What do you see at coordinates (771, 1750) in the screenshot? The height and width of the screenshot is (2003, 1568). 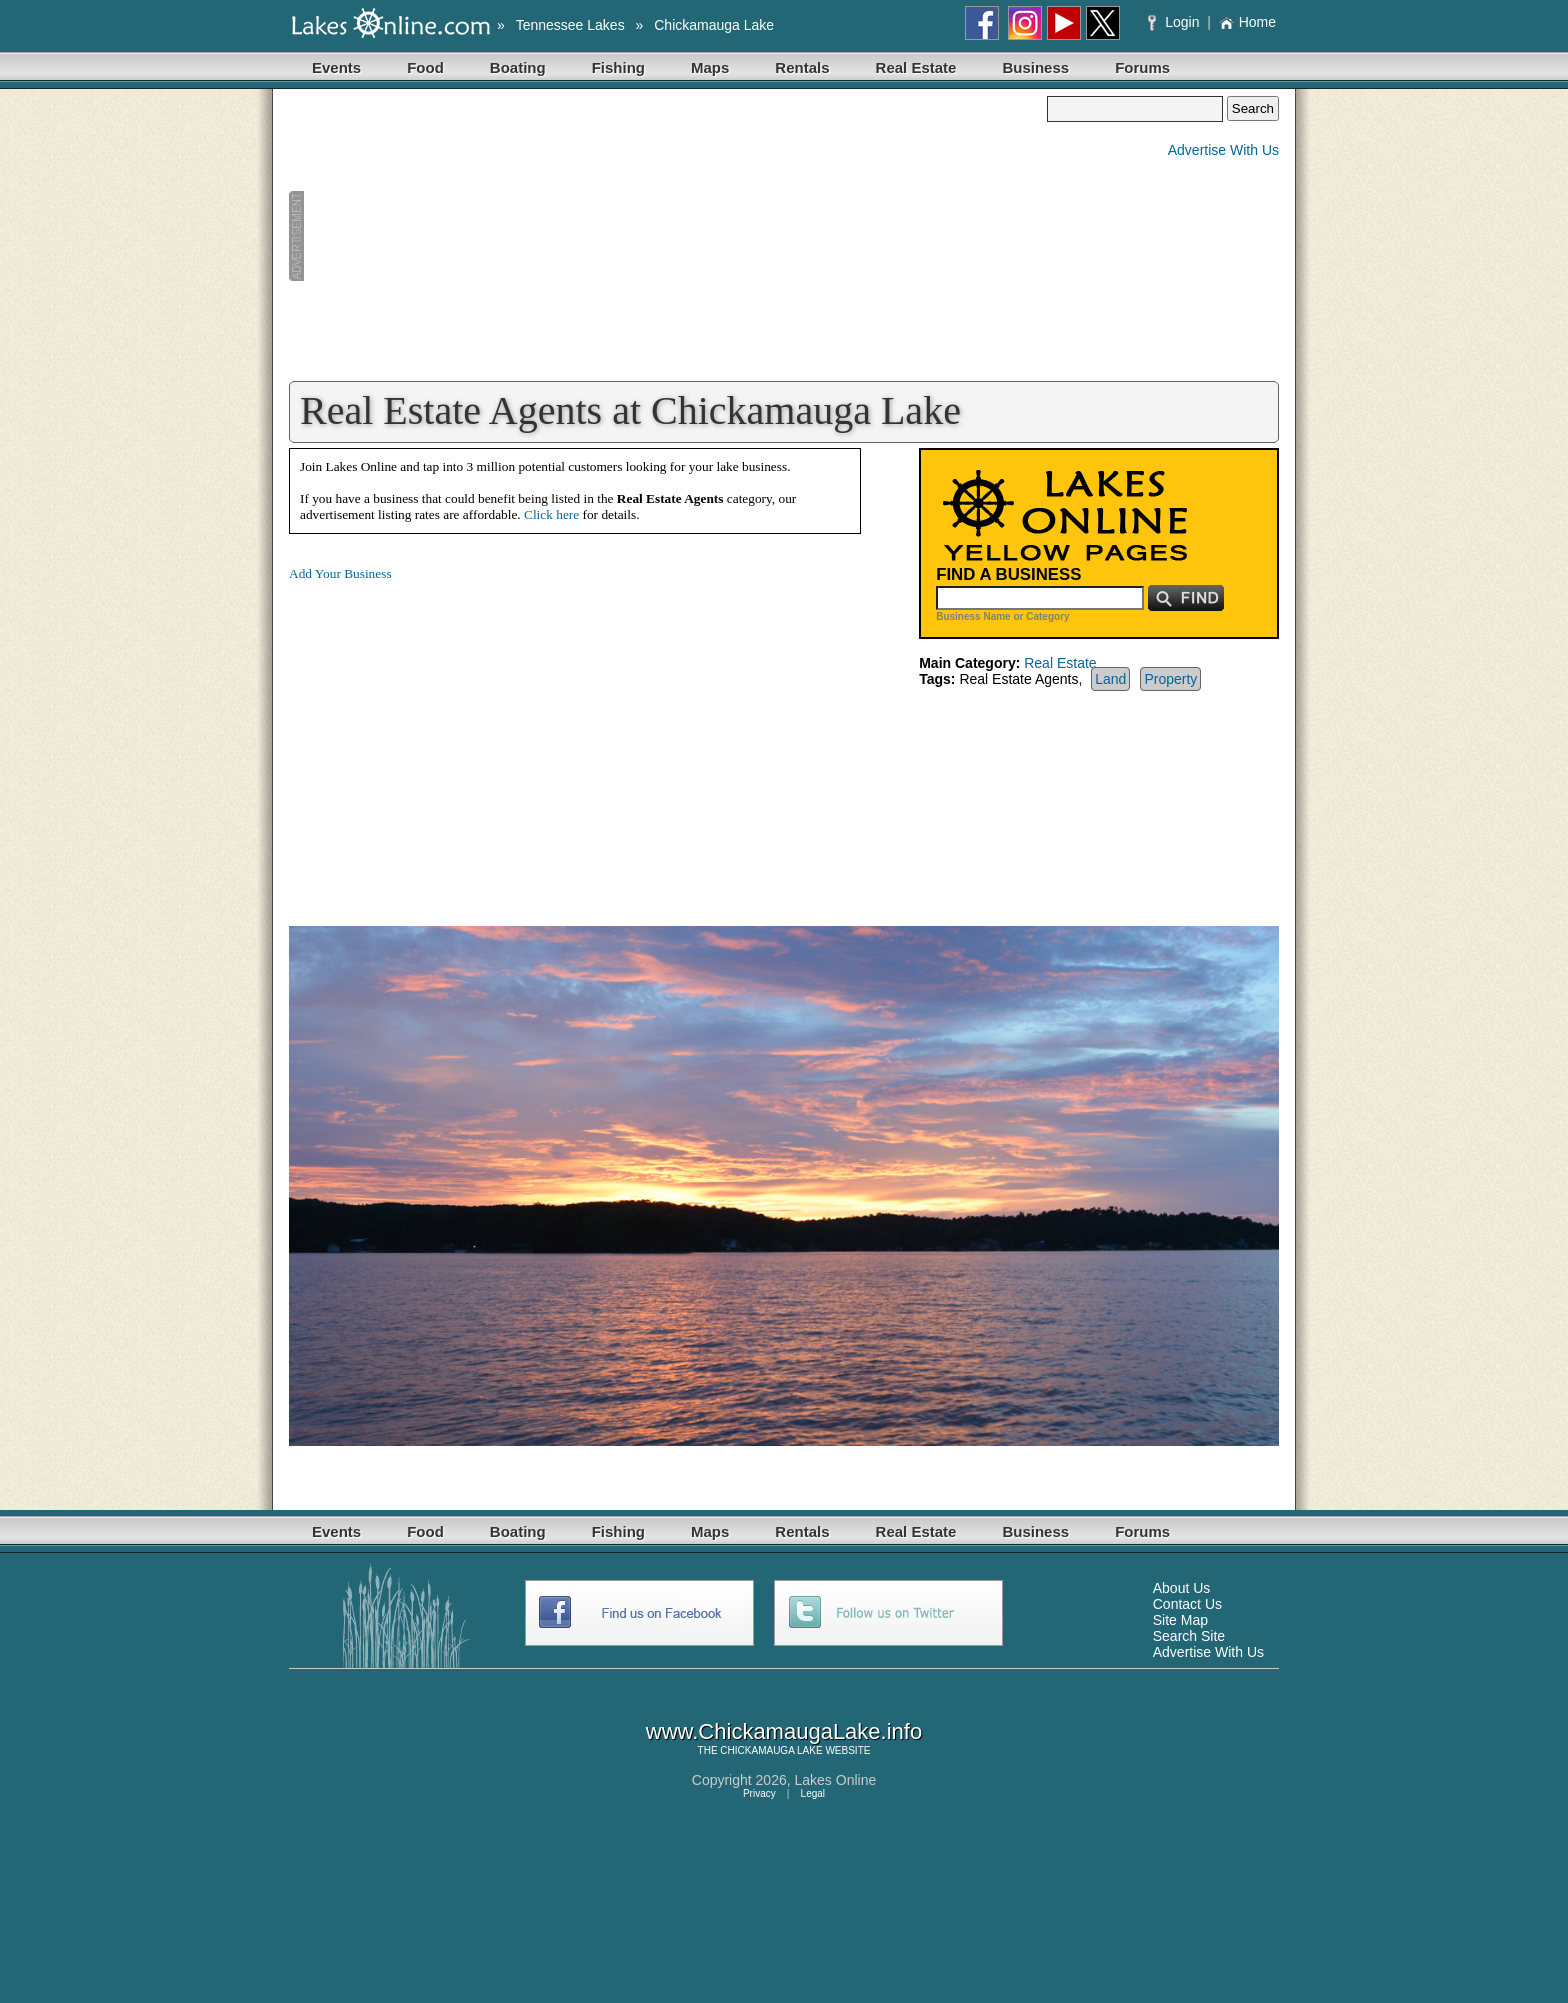 I see `CHICKAMAUGA LAKE` at bounding box center [771, 1750].